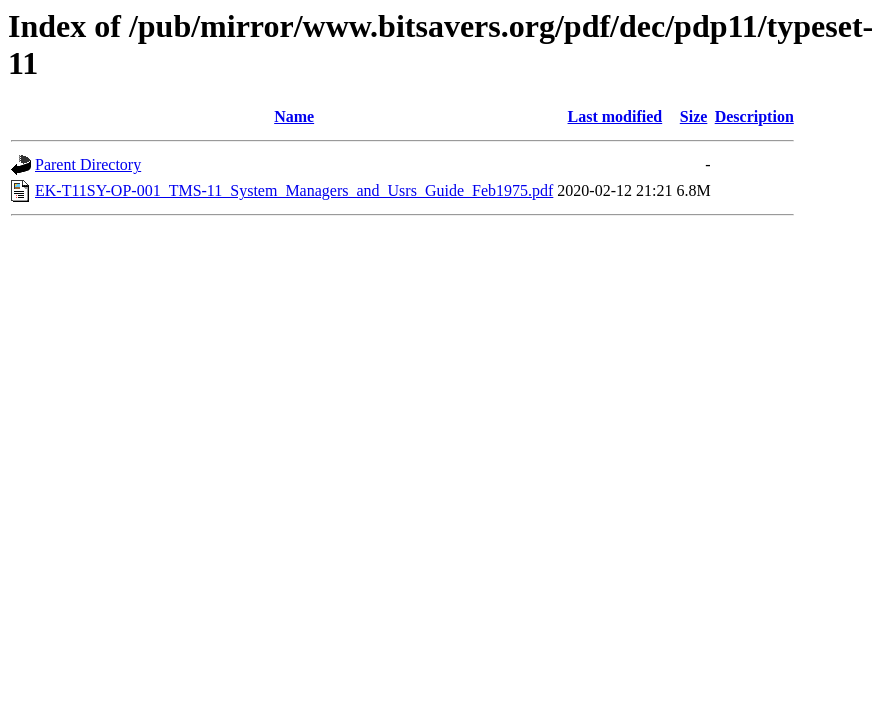  Describe the element at coordinates (694, 116) in the screenshot. I see `Size` at that location.